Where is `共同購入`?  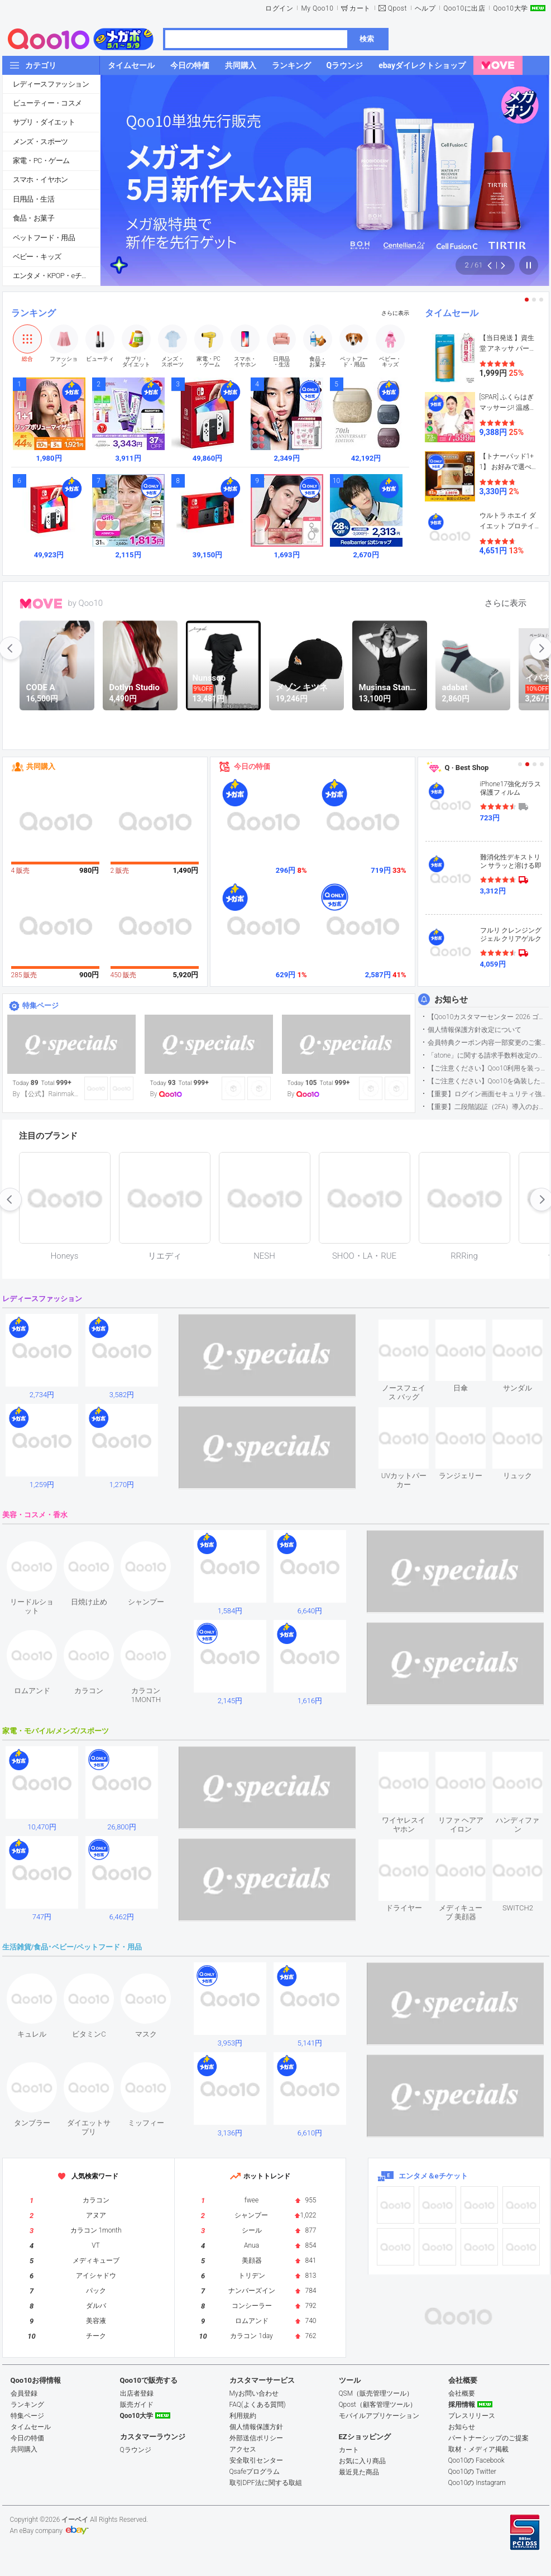
共同購入 is located at coordinates (40, 766).